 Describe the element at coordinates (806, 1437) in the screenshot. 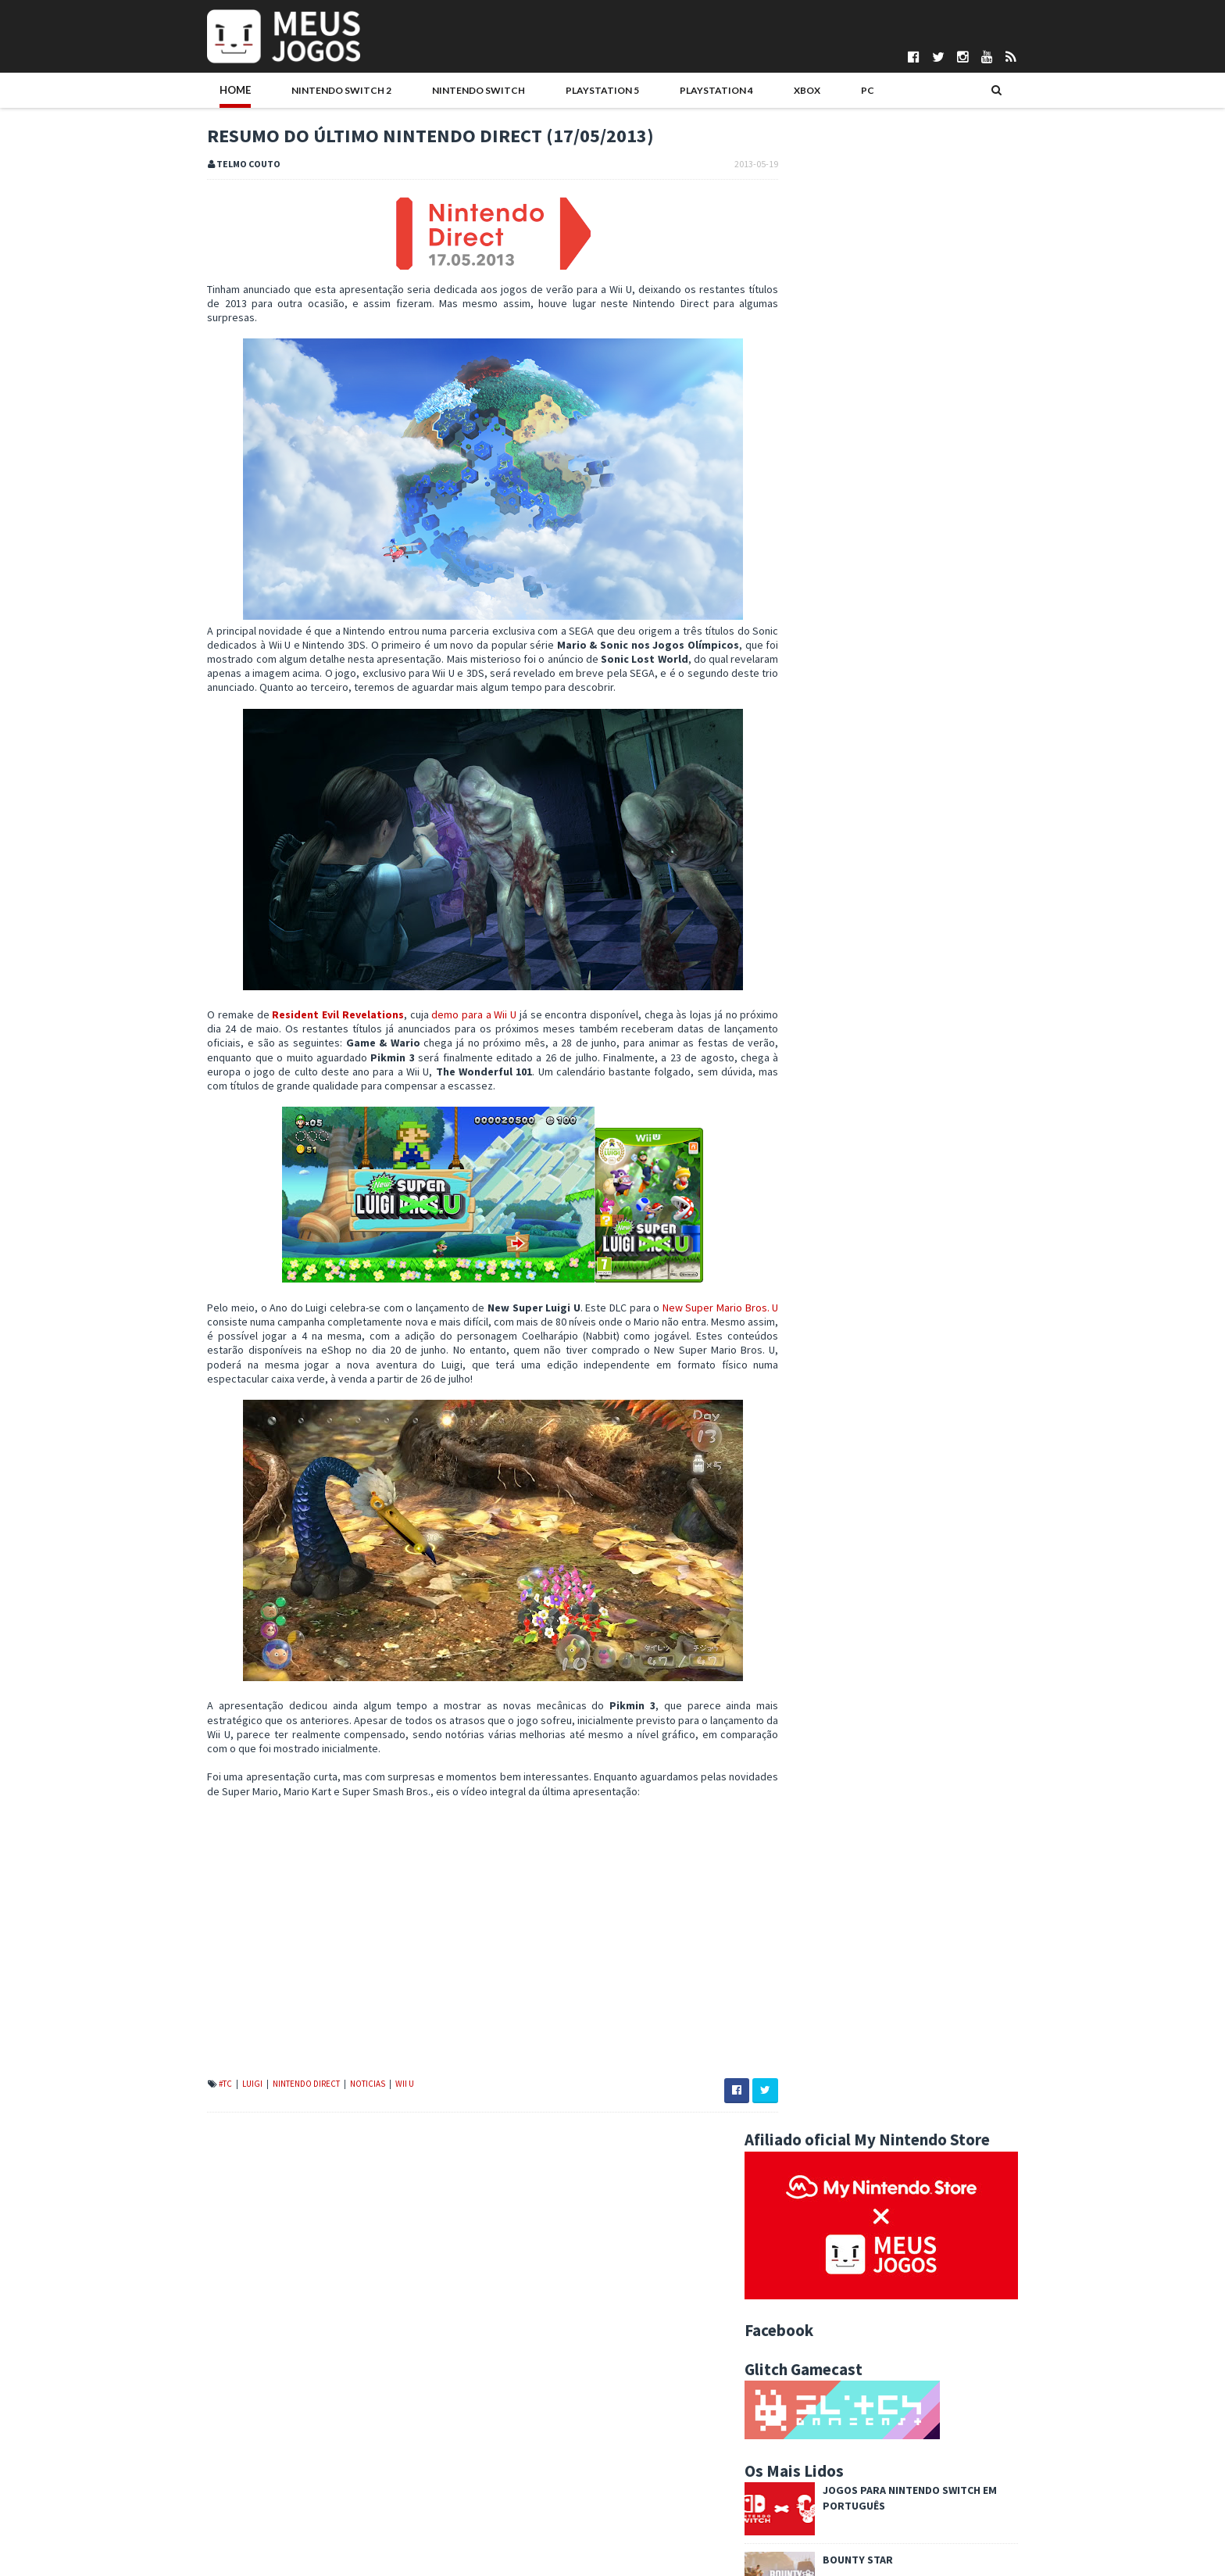

I see `Hardware` at that location.